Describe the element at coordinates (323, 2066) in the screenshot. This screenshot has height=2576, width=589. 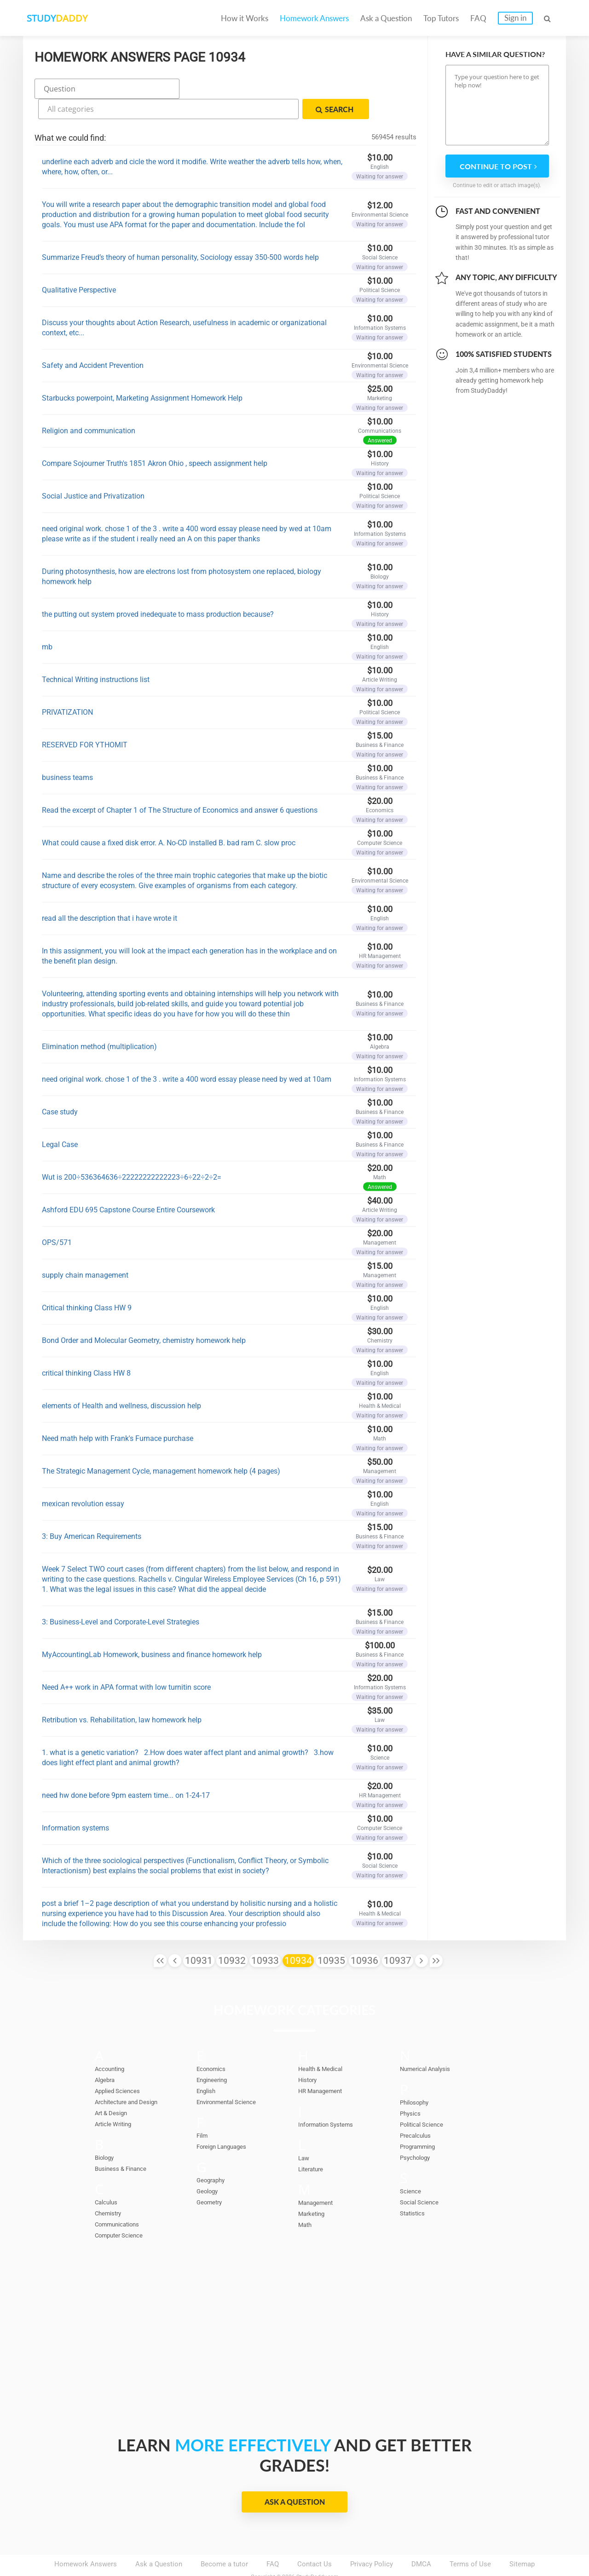
I see `HR Management` at that location.